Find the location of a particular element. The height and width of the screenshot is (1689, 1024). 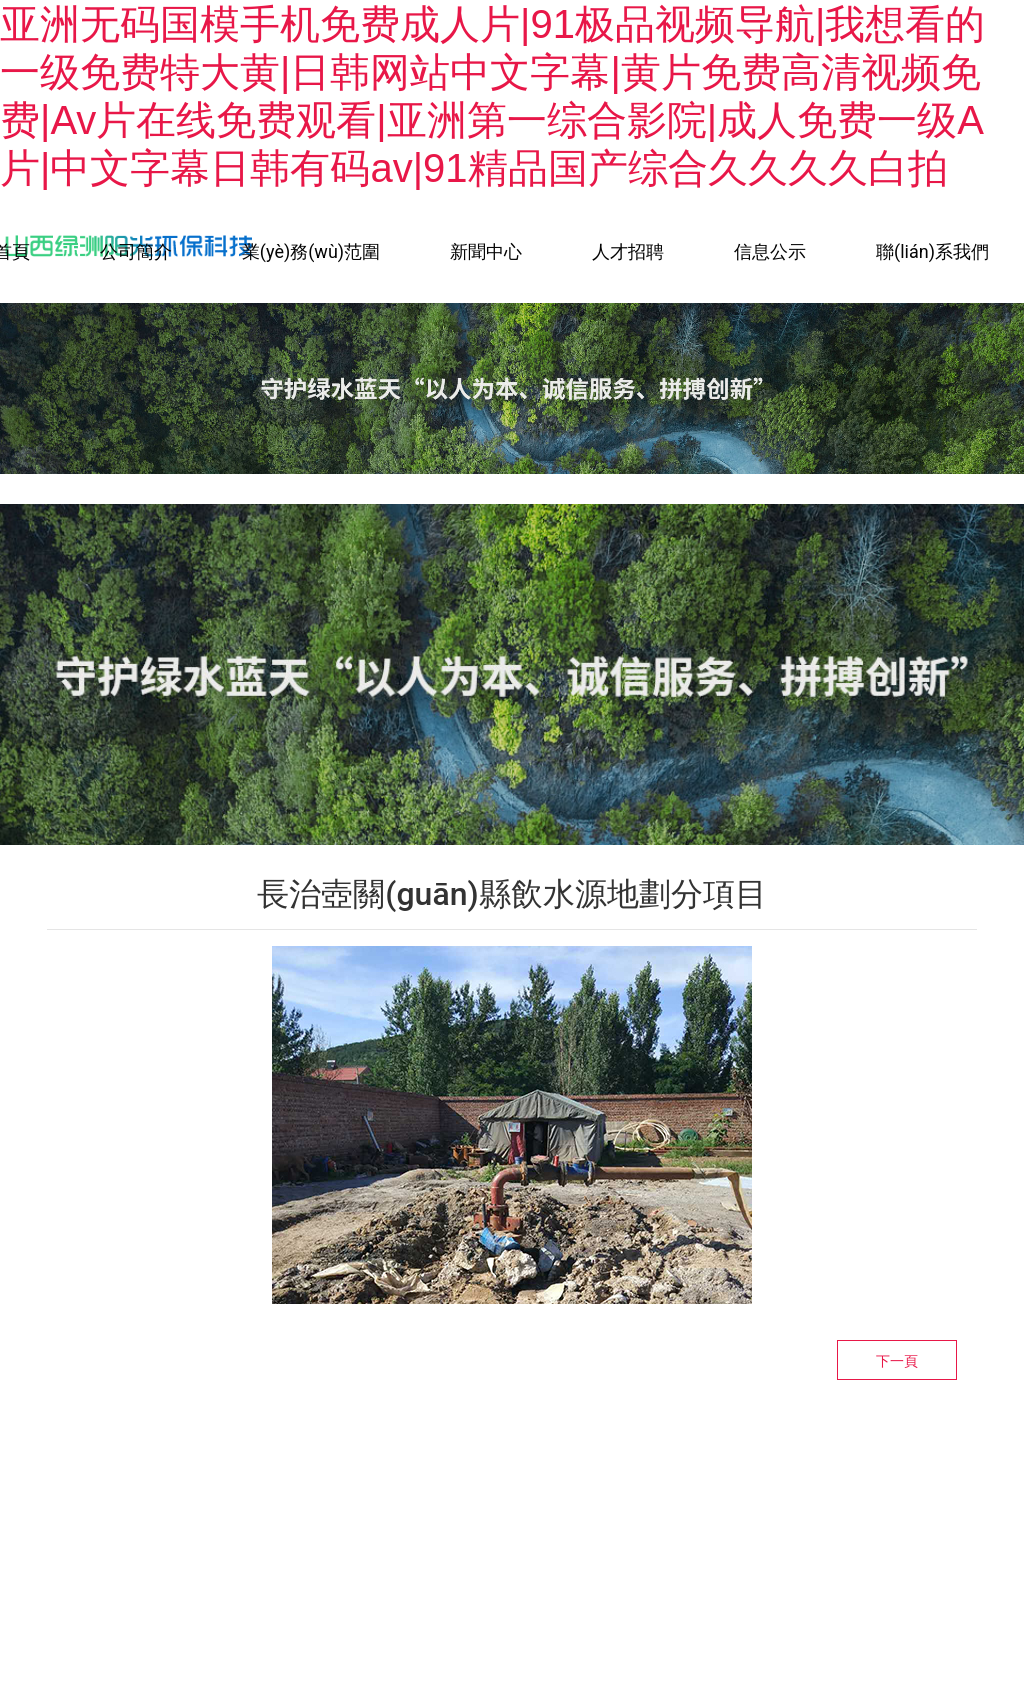

信息公示 is located at coordinates (770, 251).